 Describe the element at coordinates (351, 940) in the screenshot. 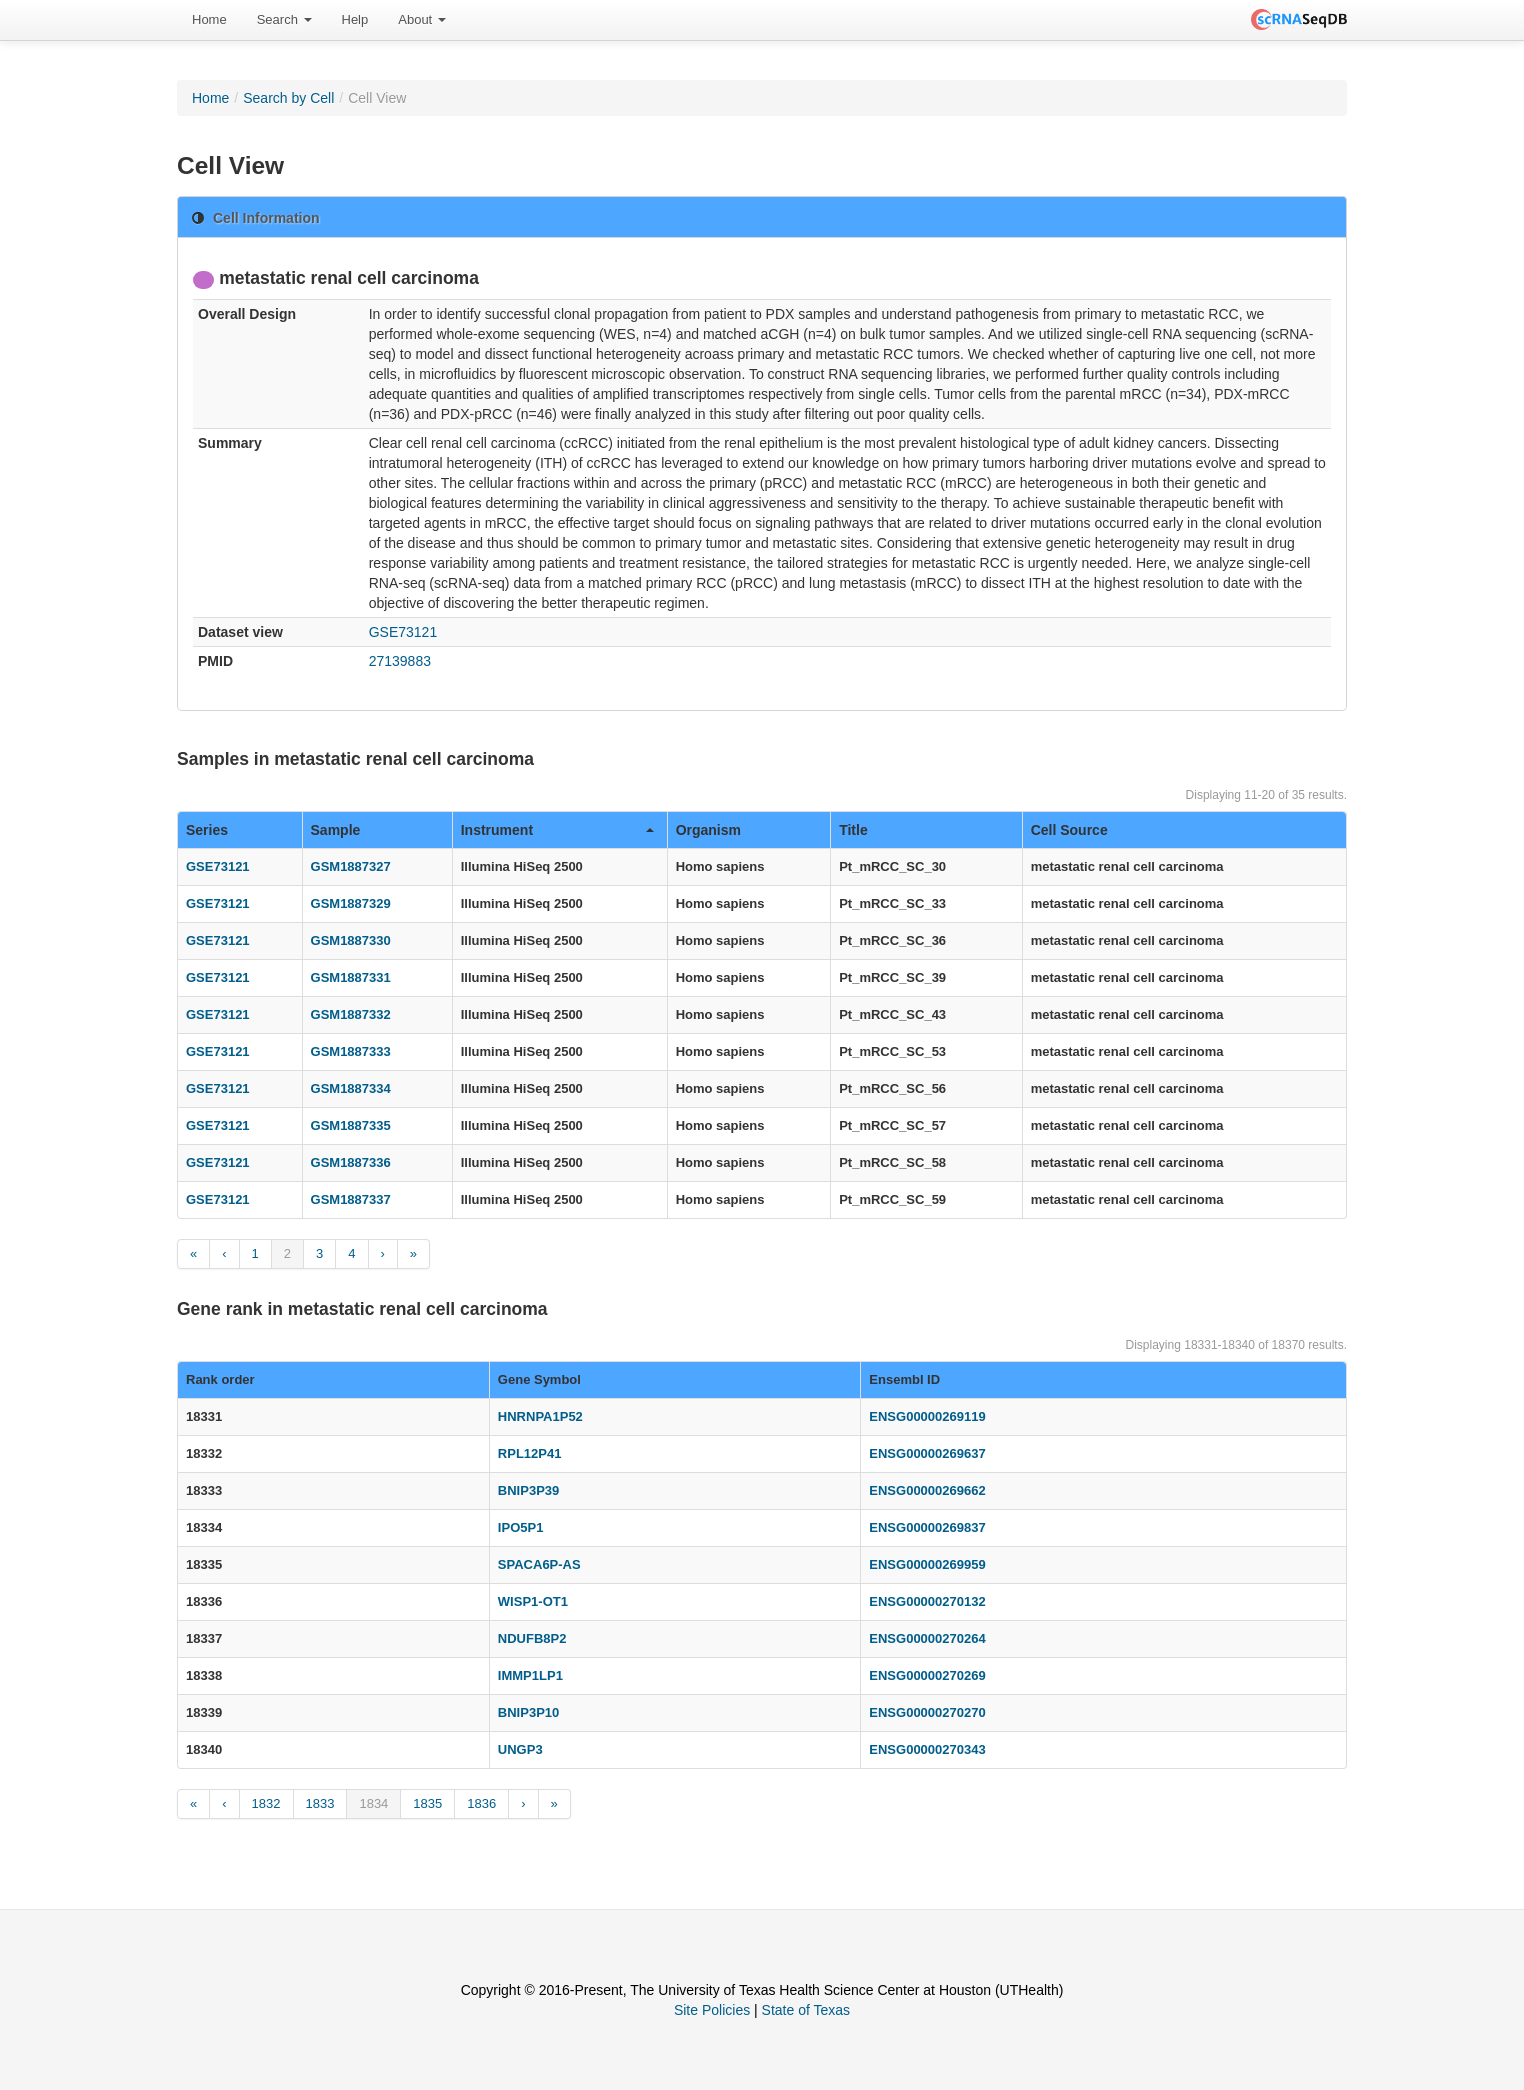

I see `GSM1887330` at that location.